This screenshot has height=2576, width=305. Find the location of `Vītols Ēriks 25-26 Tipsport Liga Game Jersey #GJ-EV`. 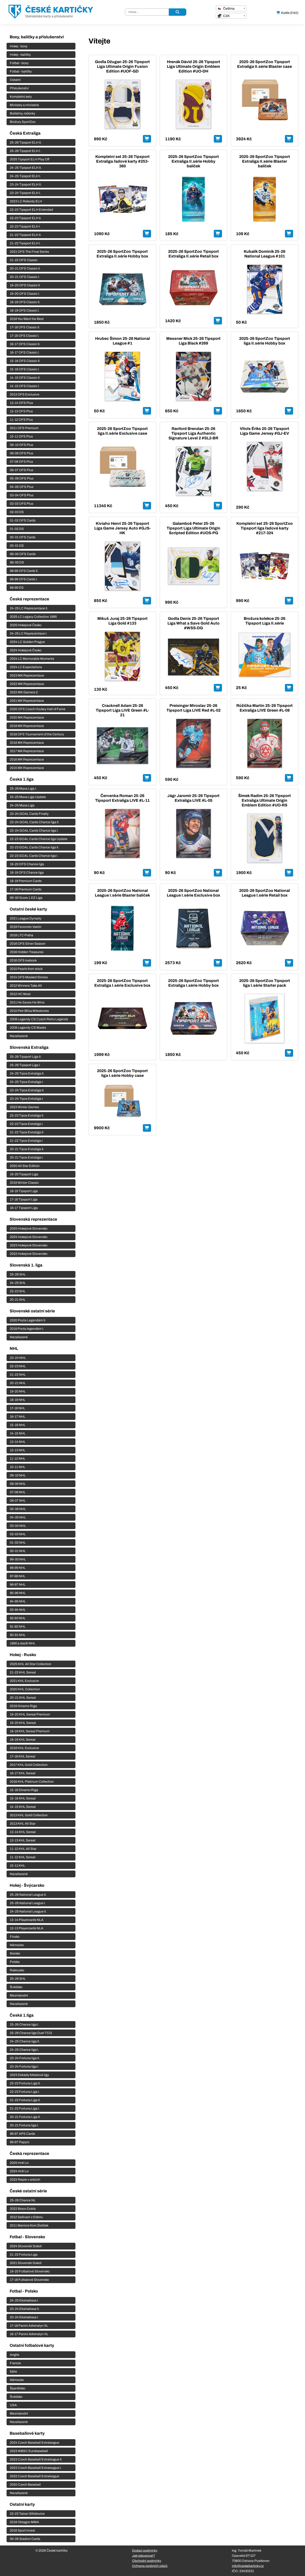

Vītols Ēriks 25-26 Tipsport Liga Game Jersey #GJ-EV is located at coordinates (264, 430).